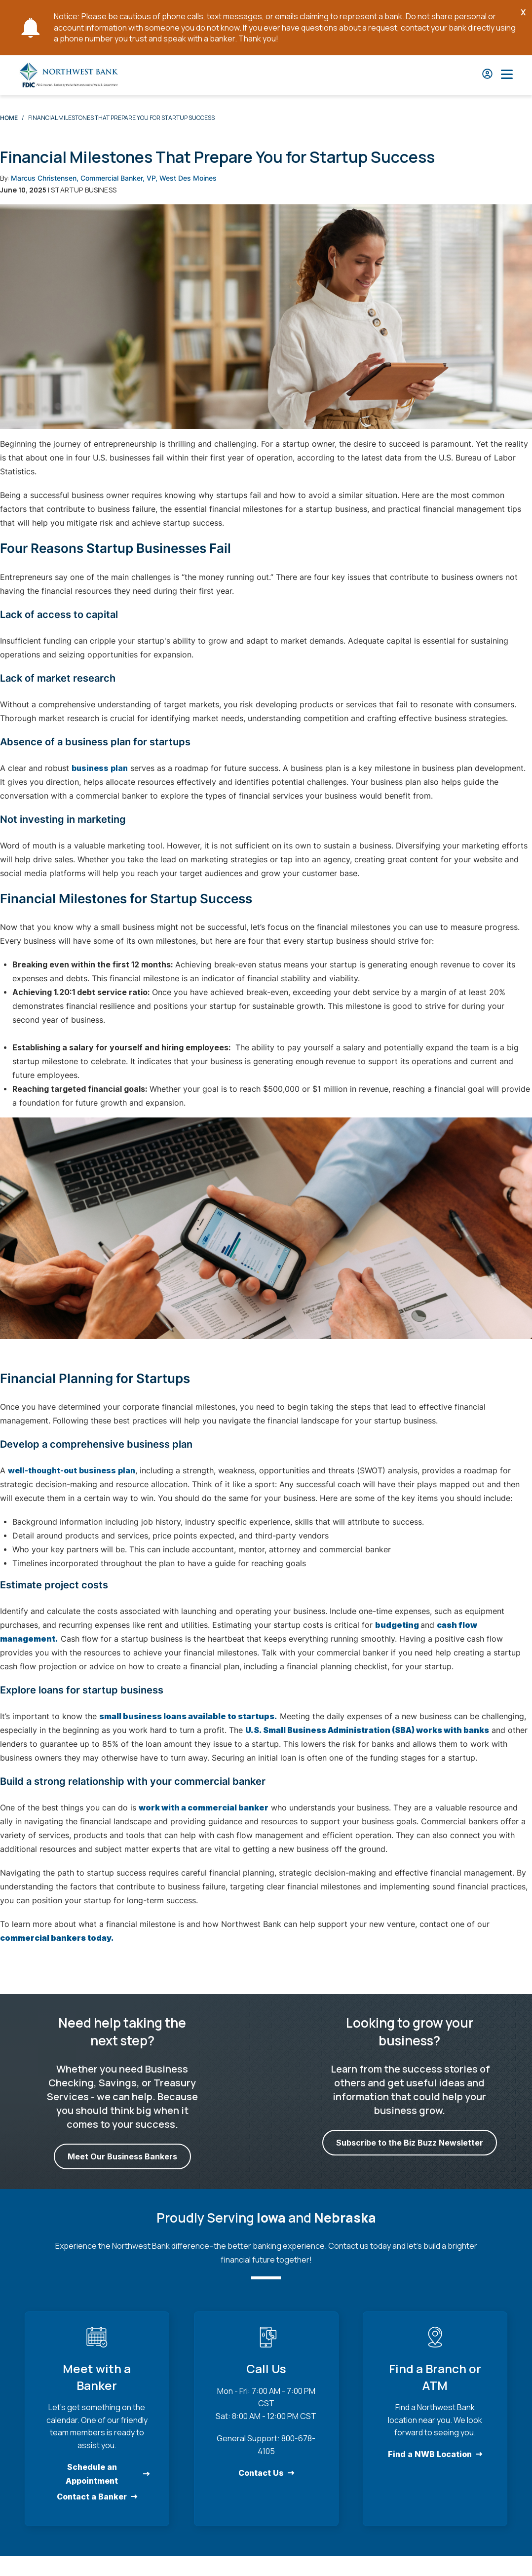 The width and height of the screenshot is (532, 2576). I want to click on Schedule an Appointment, so click(92, 2474).